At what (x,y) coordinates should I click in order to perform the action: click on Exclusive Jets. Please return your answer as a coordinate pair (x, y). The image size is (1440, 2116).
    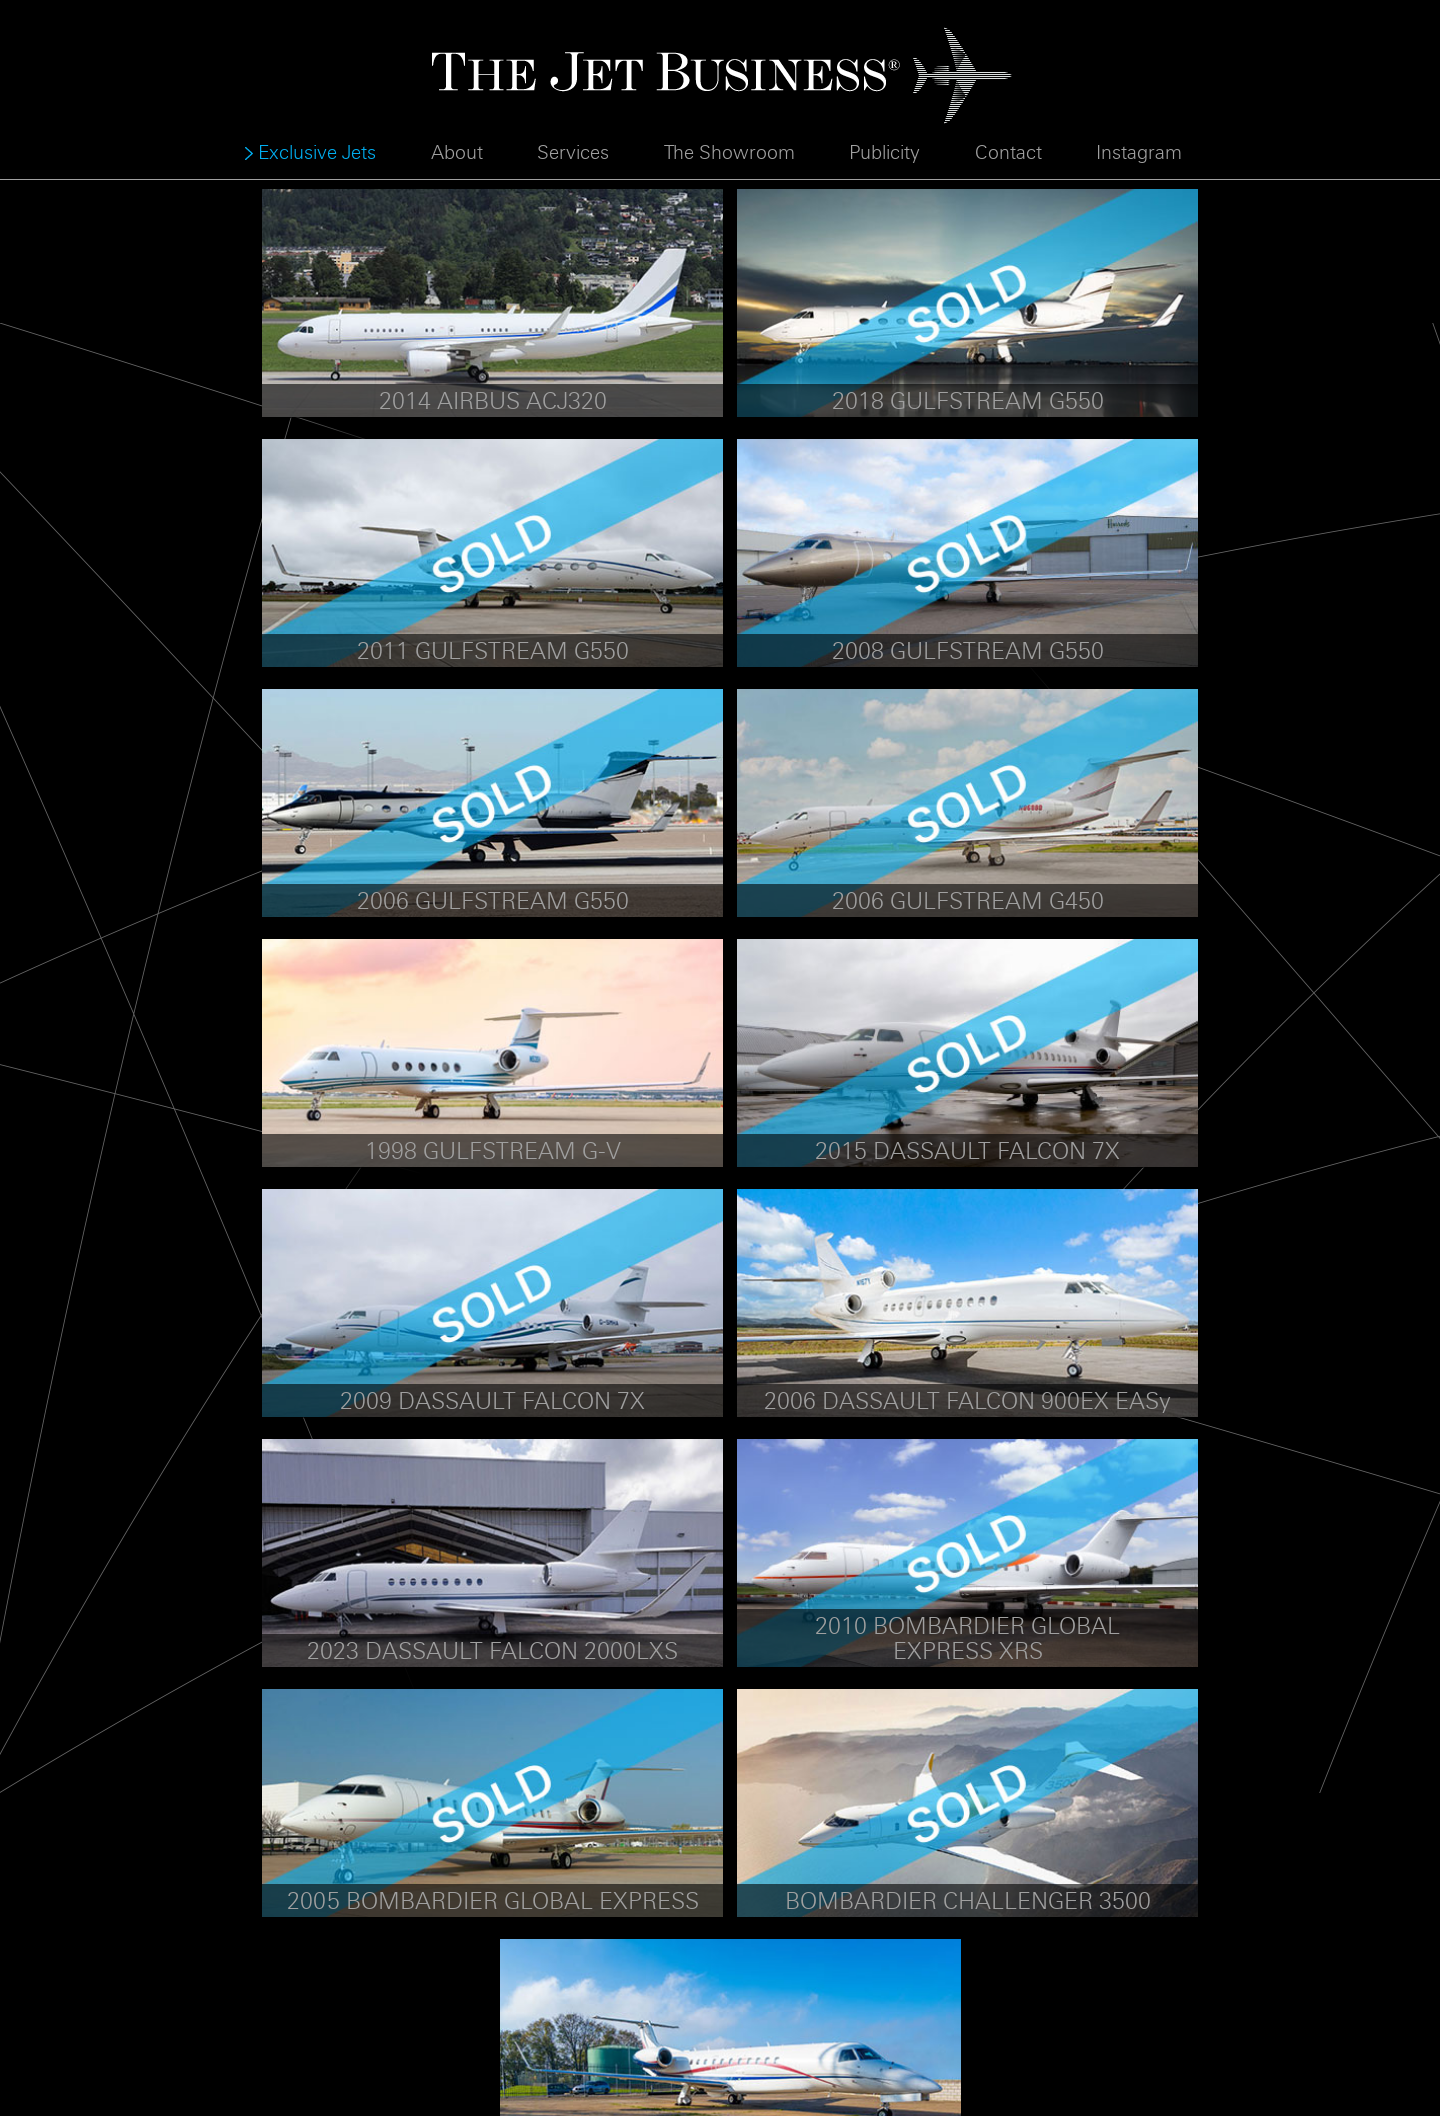
    Looking at the image, I should click on (317, 153).